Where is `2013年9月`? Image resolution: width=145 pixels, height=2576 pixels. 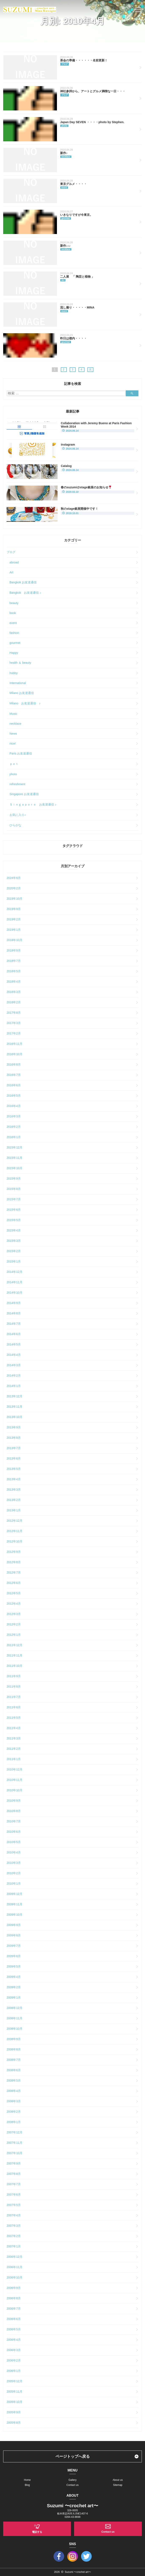
2013年9月 is located at coordinates (14, 1427).